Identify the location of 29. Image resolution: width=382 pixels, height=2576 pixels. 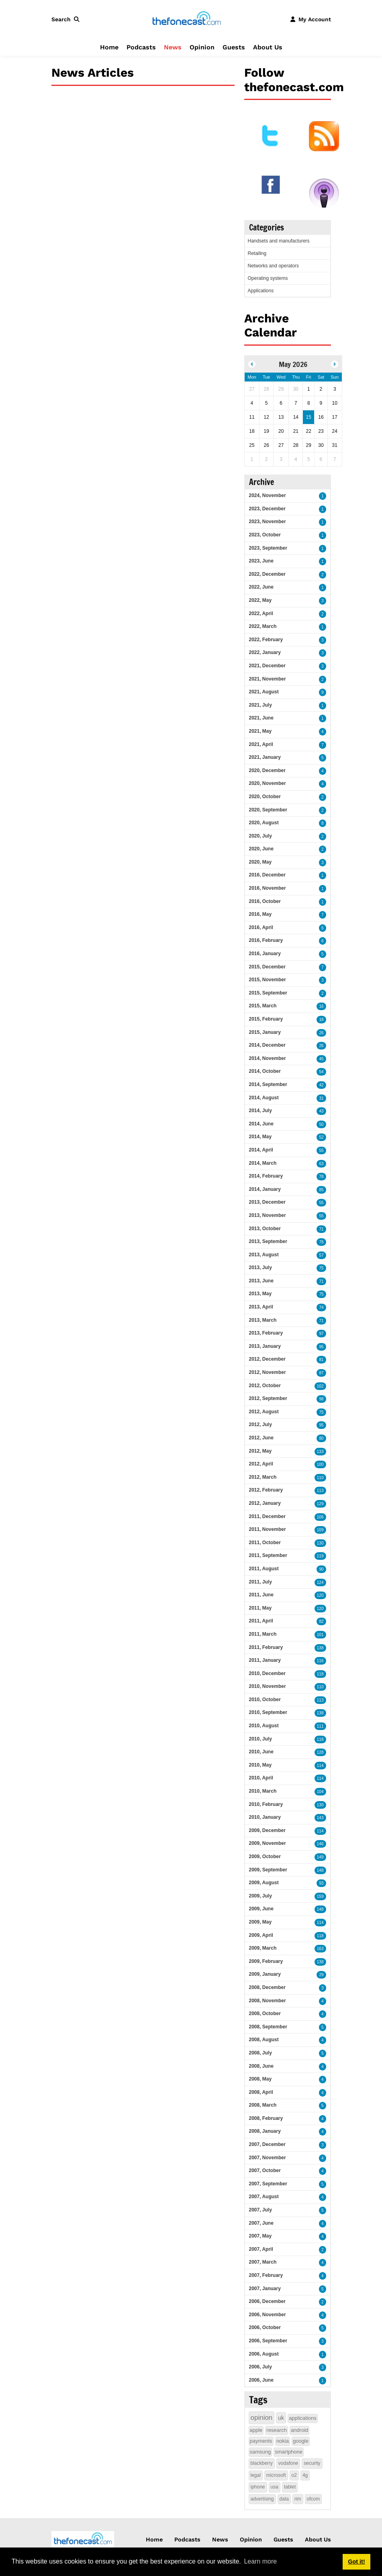
(321, 1975).